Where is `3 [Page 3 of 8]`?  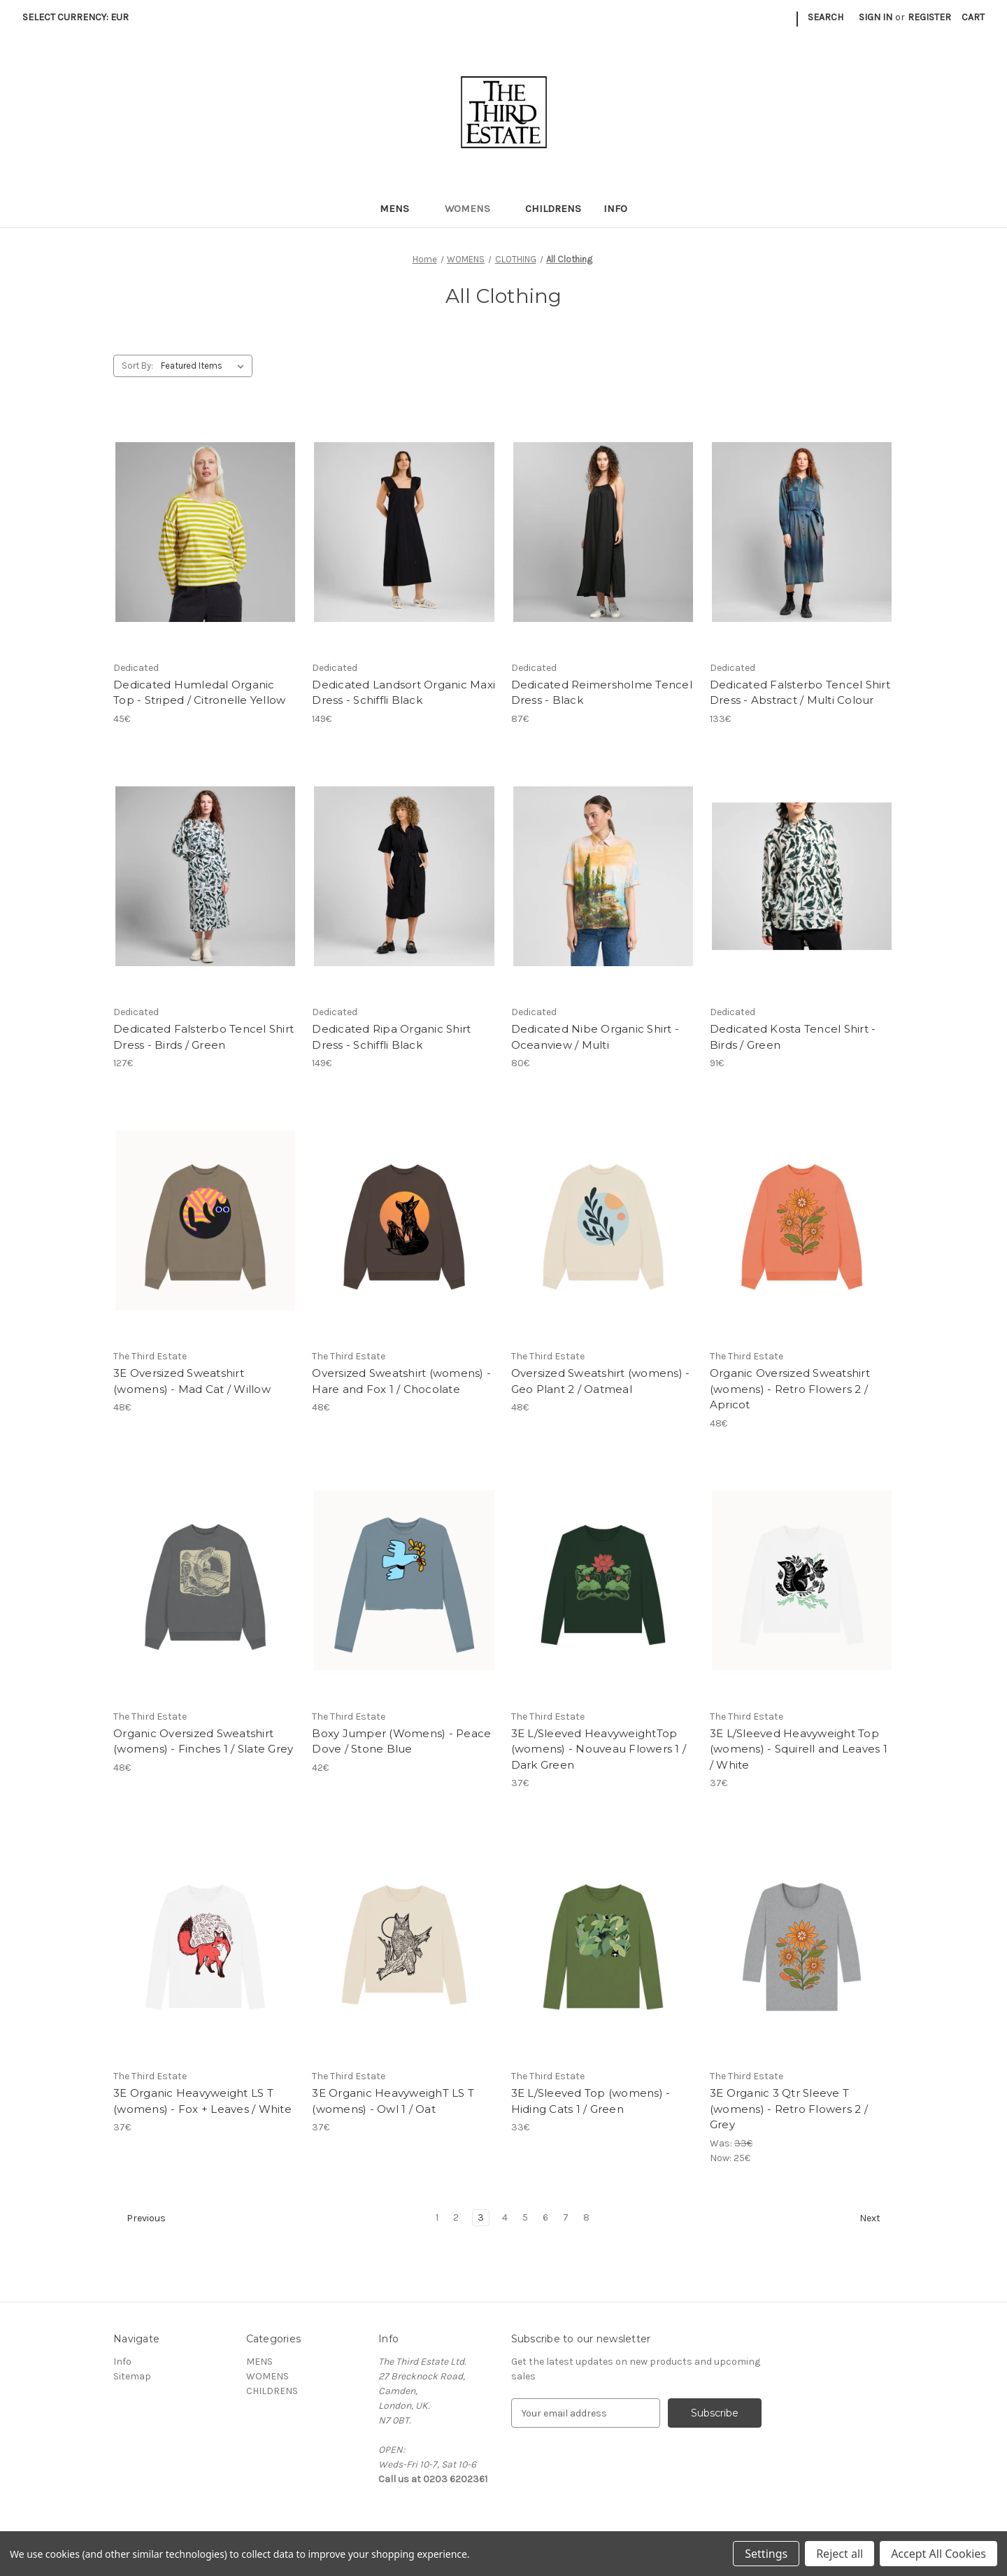
3 [Page 3 of 8] is located at coordinates (481, 2217).